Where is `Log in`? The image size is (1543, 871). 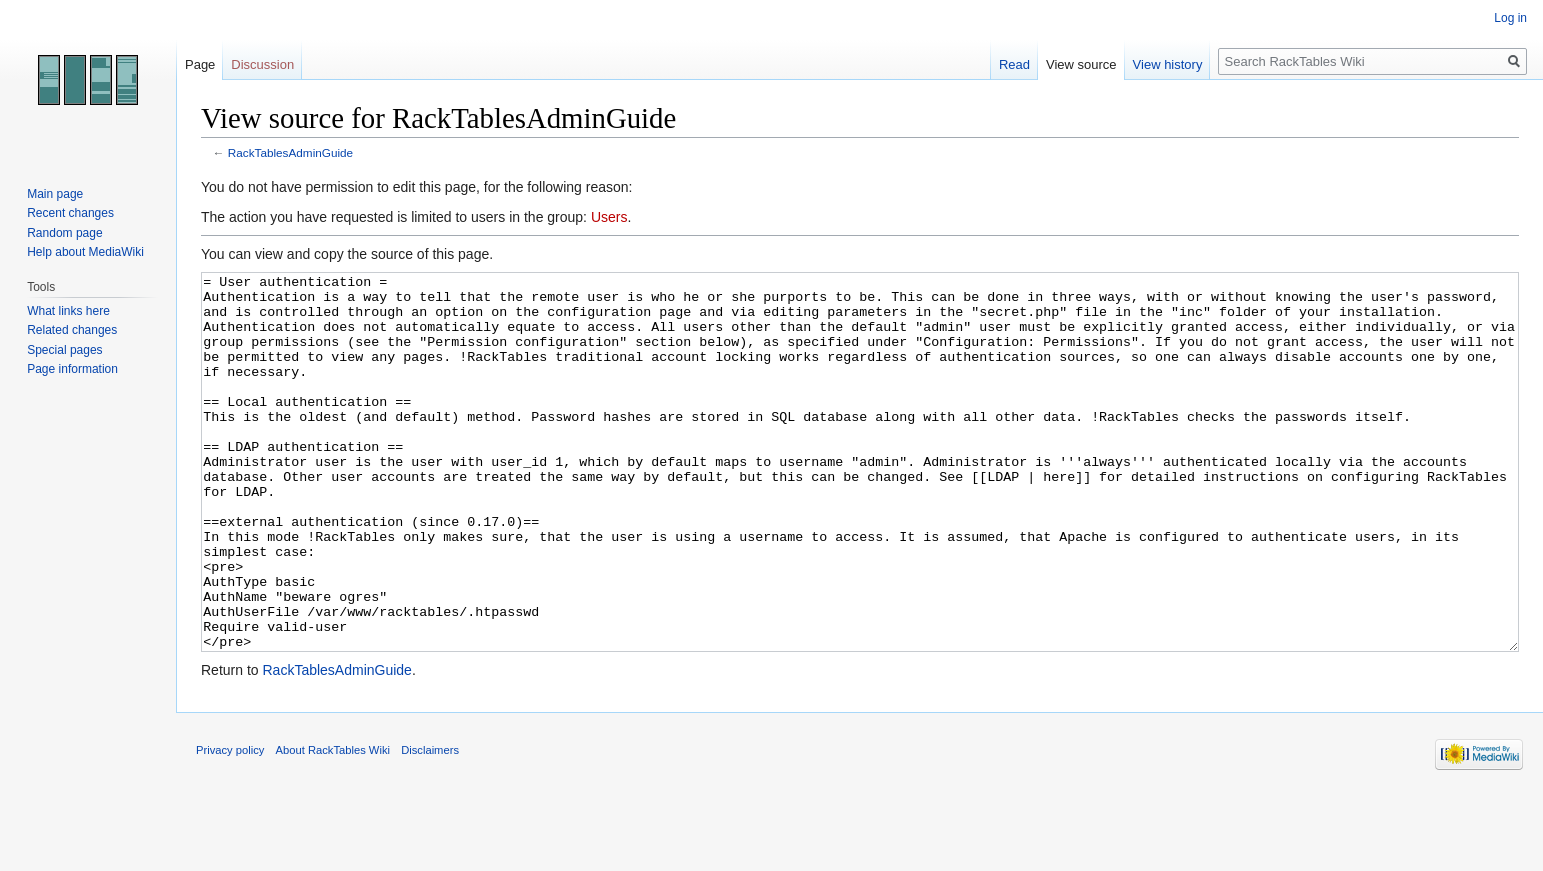
Log in is located at coordinates (1510, 18).